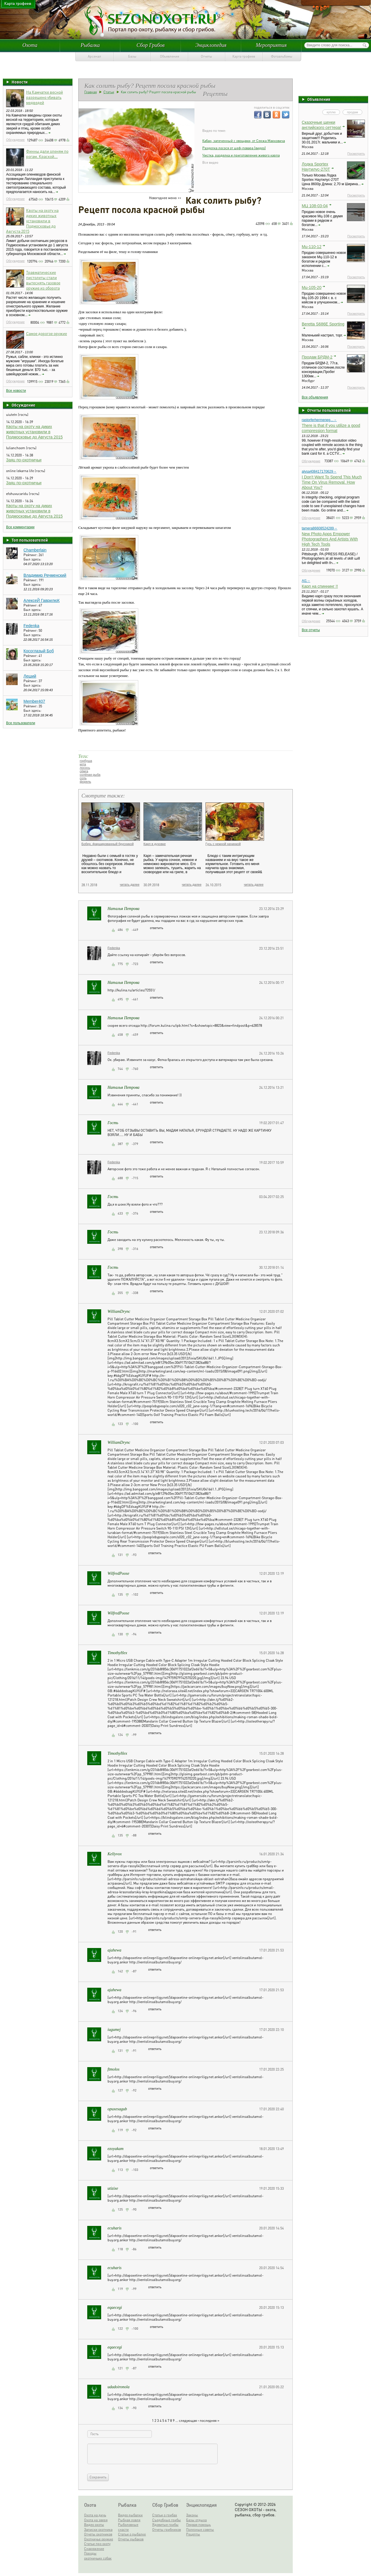 This screenshot has width=371, height=2576. I want to click on Базы, so click(132, 56).